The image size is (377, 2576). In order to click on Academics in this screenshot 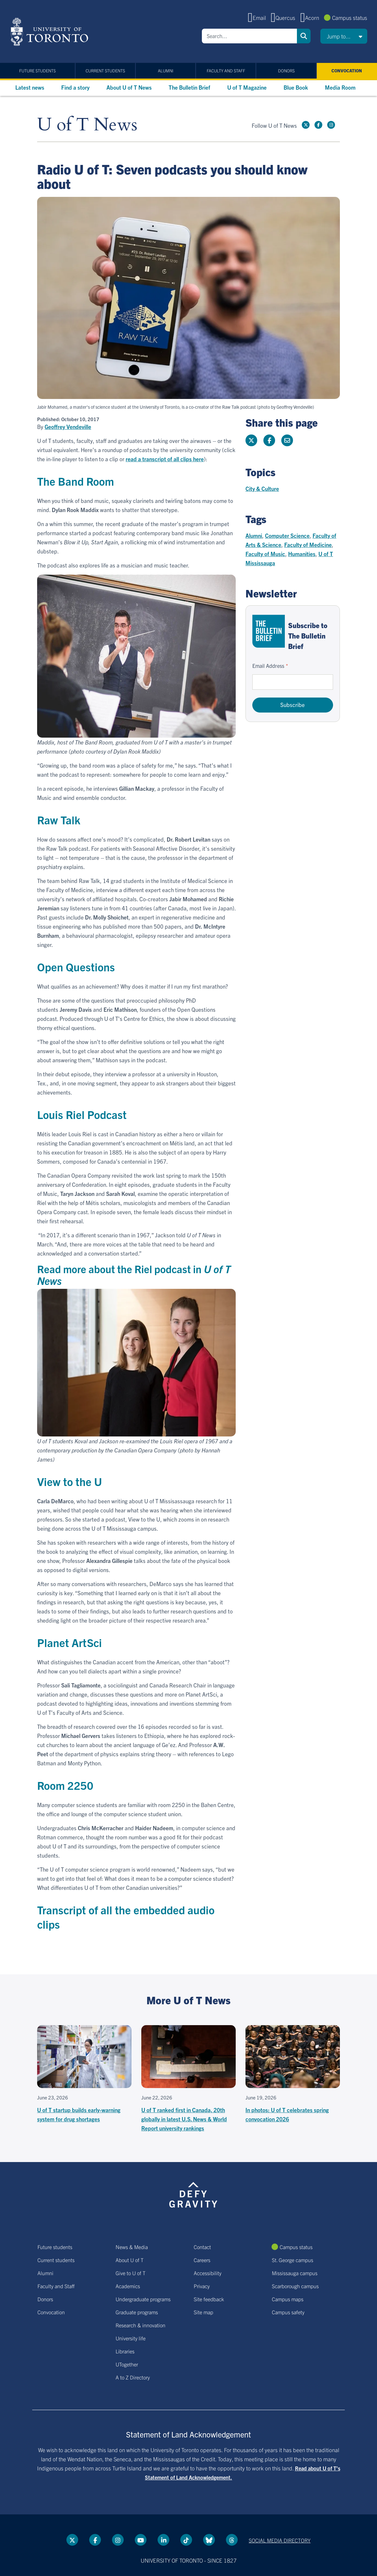, I will do `click(128, 2286)`.